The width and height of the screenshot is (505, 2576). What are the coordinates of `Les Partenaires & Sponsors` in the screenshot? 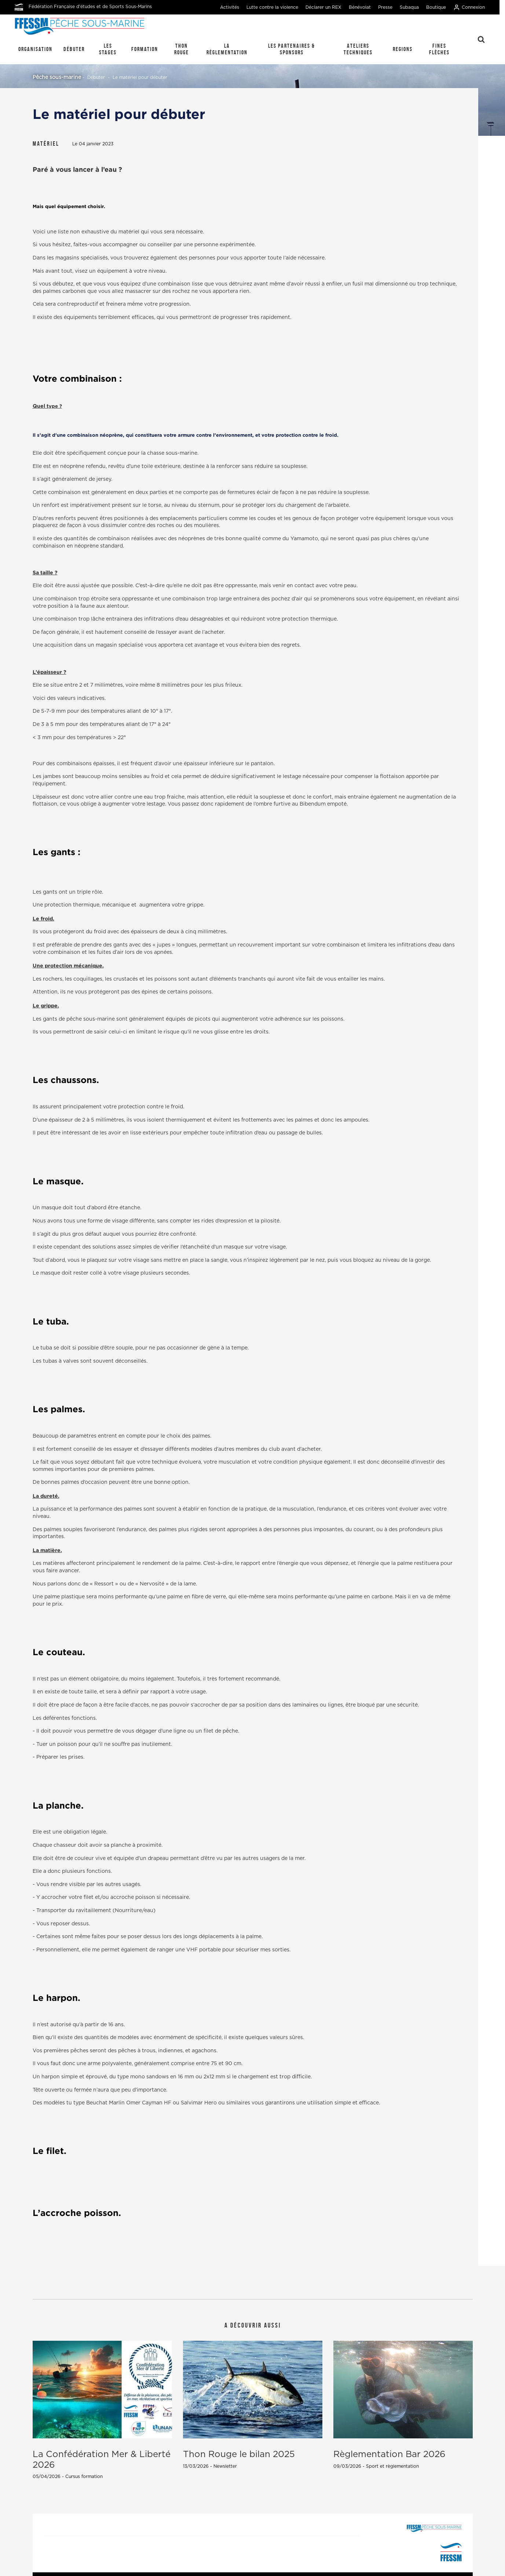 It's located at (291, 49).